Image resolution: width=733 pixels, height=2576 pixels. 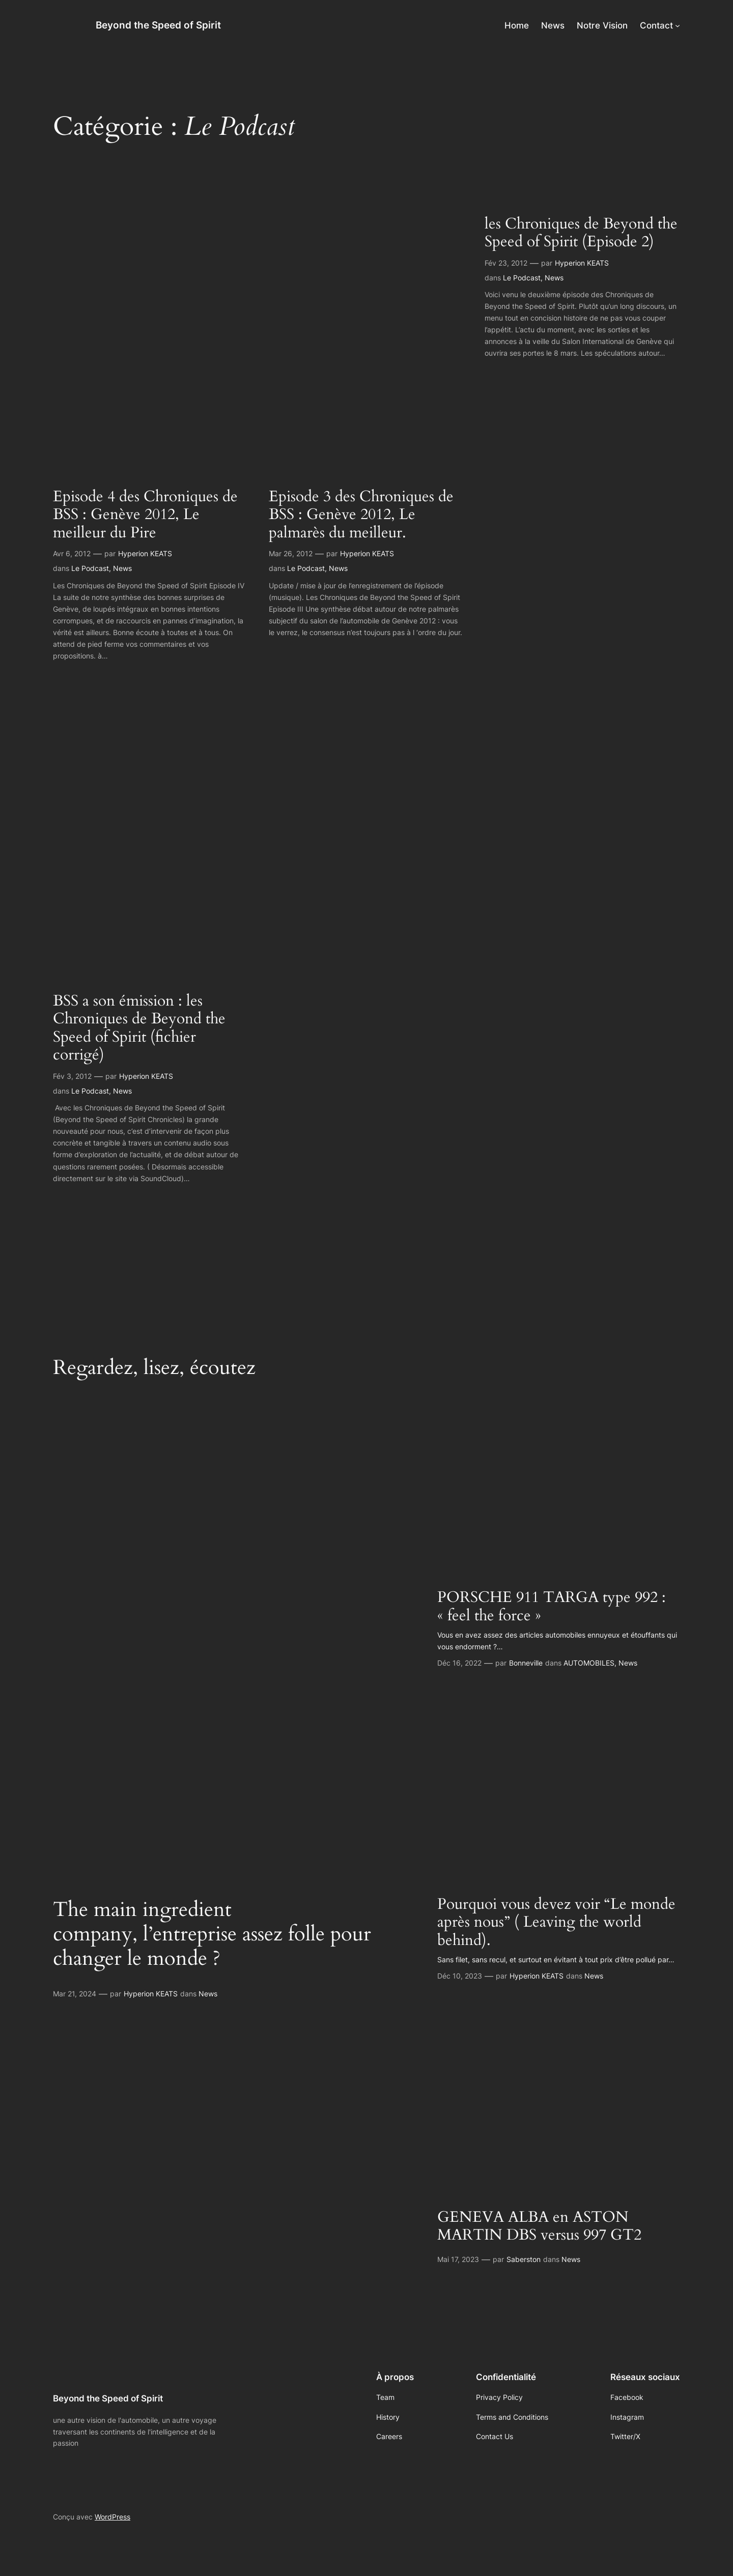 What do you see at coordinates (526, 1662) in the screenshot?
I see `Bonneville` at bounding box center [526, 1662].